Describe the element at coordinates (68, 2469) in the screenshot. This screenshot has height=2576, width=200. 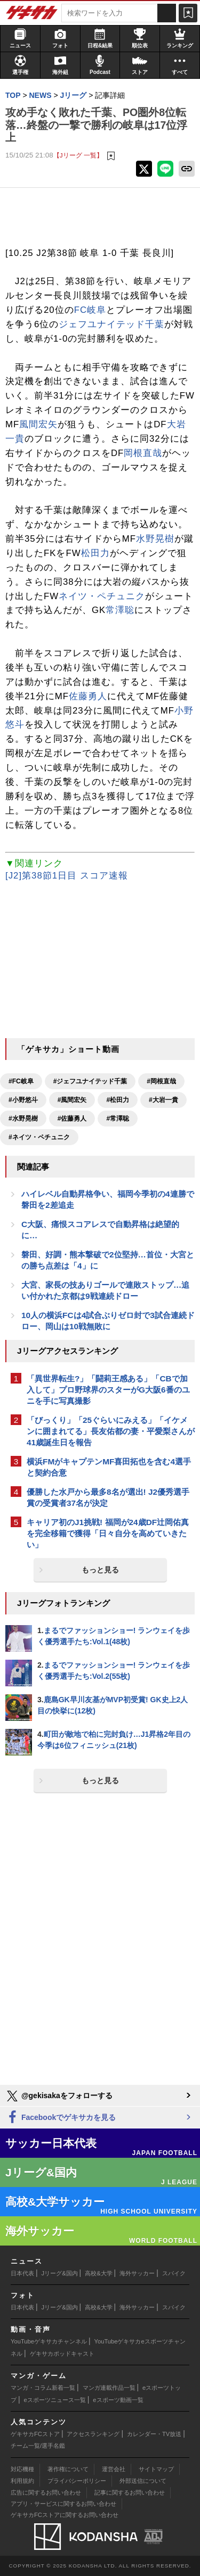
I see `著作権について` at that location.